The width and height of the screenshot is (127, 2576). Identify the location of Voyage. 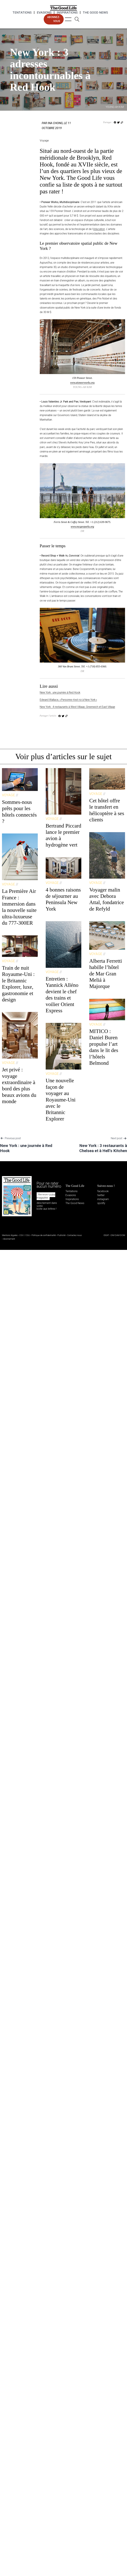
(15, 40).